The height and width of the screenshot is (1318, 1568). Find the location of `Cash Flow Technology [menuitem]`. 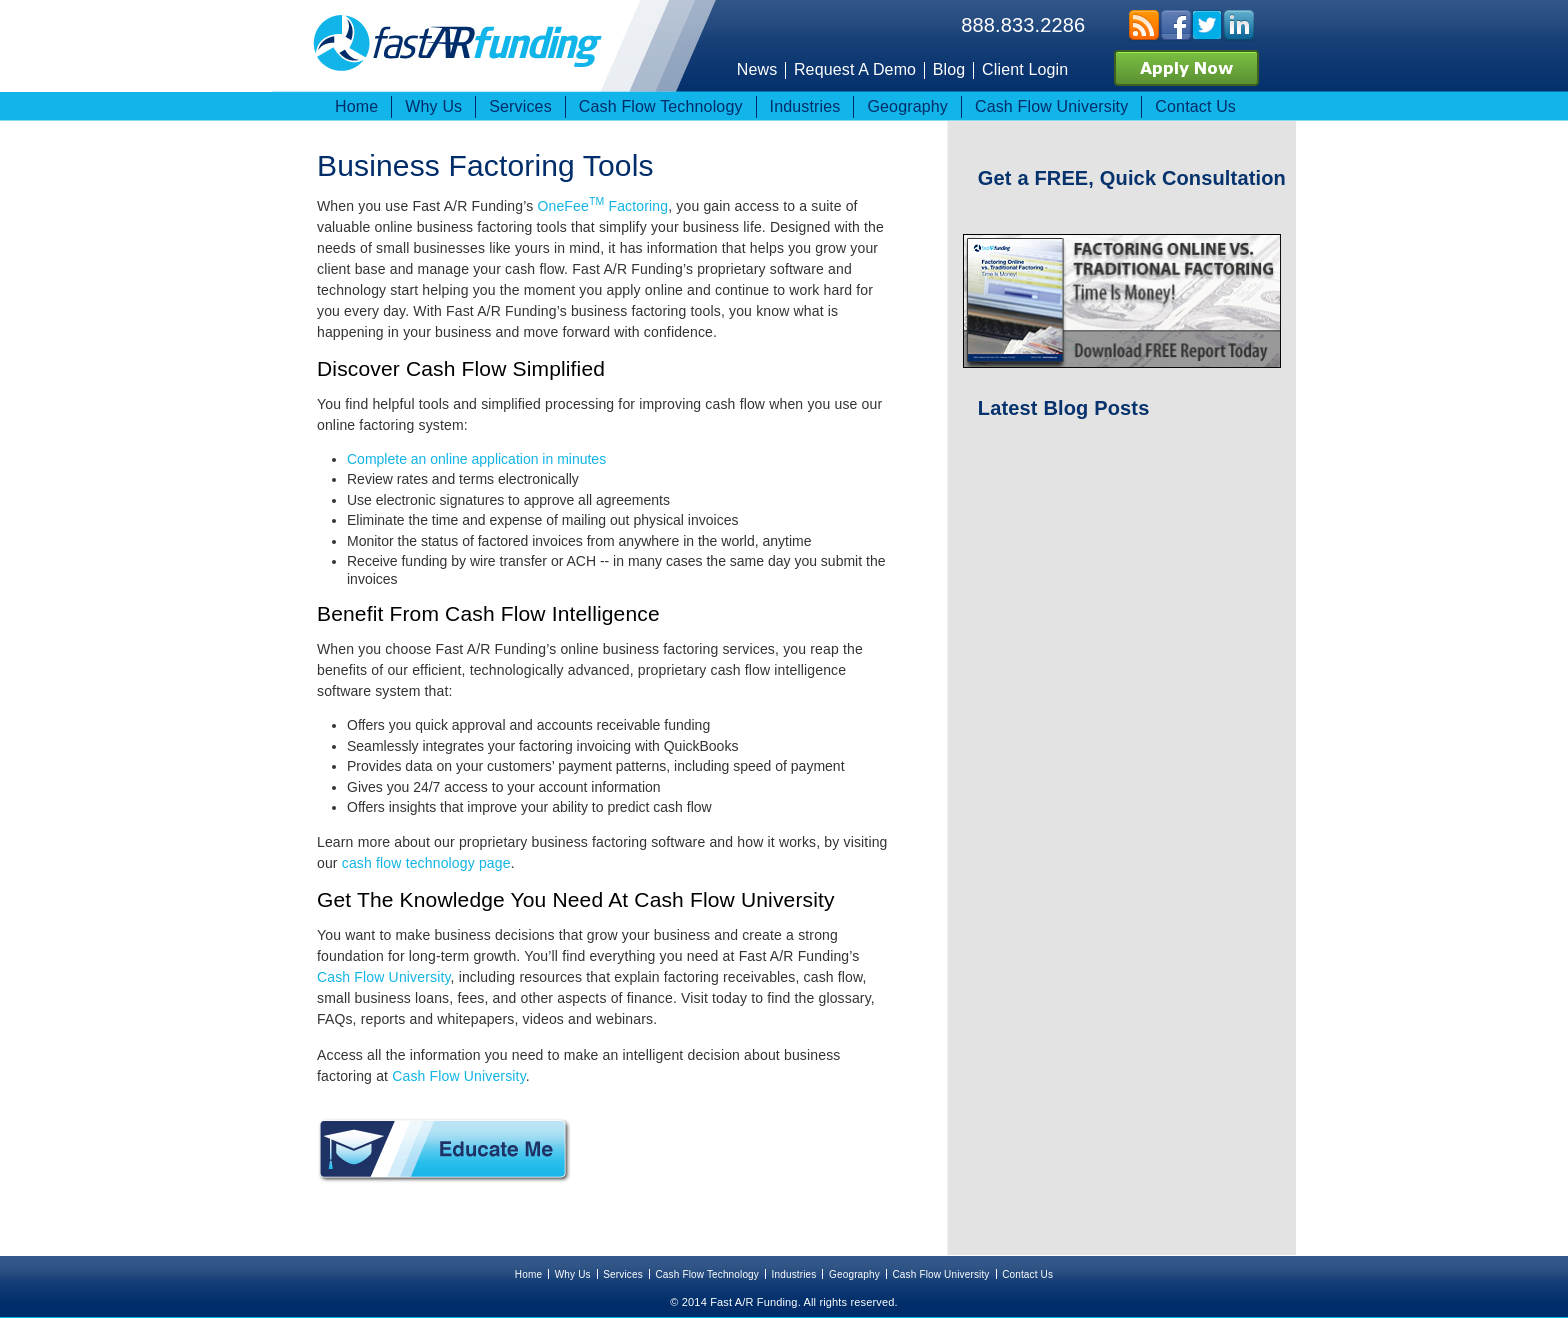

Cash Flow Technology [menuitem] is located at coordinates (661, 106).